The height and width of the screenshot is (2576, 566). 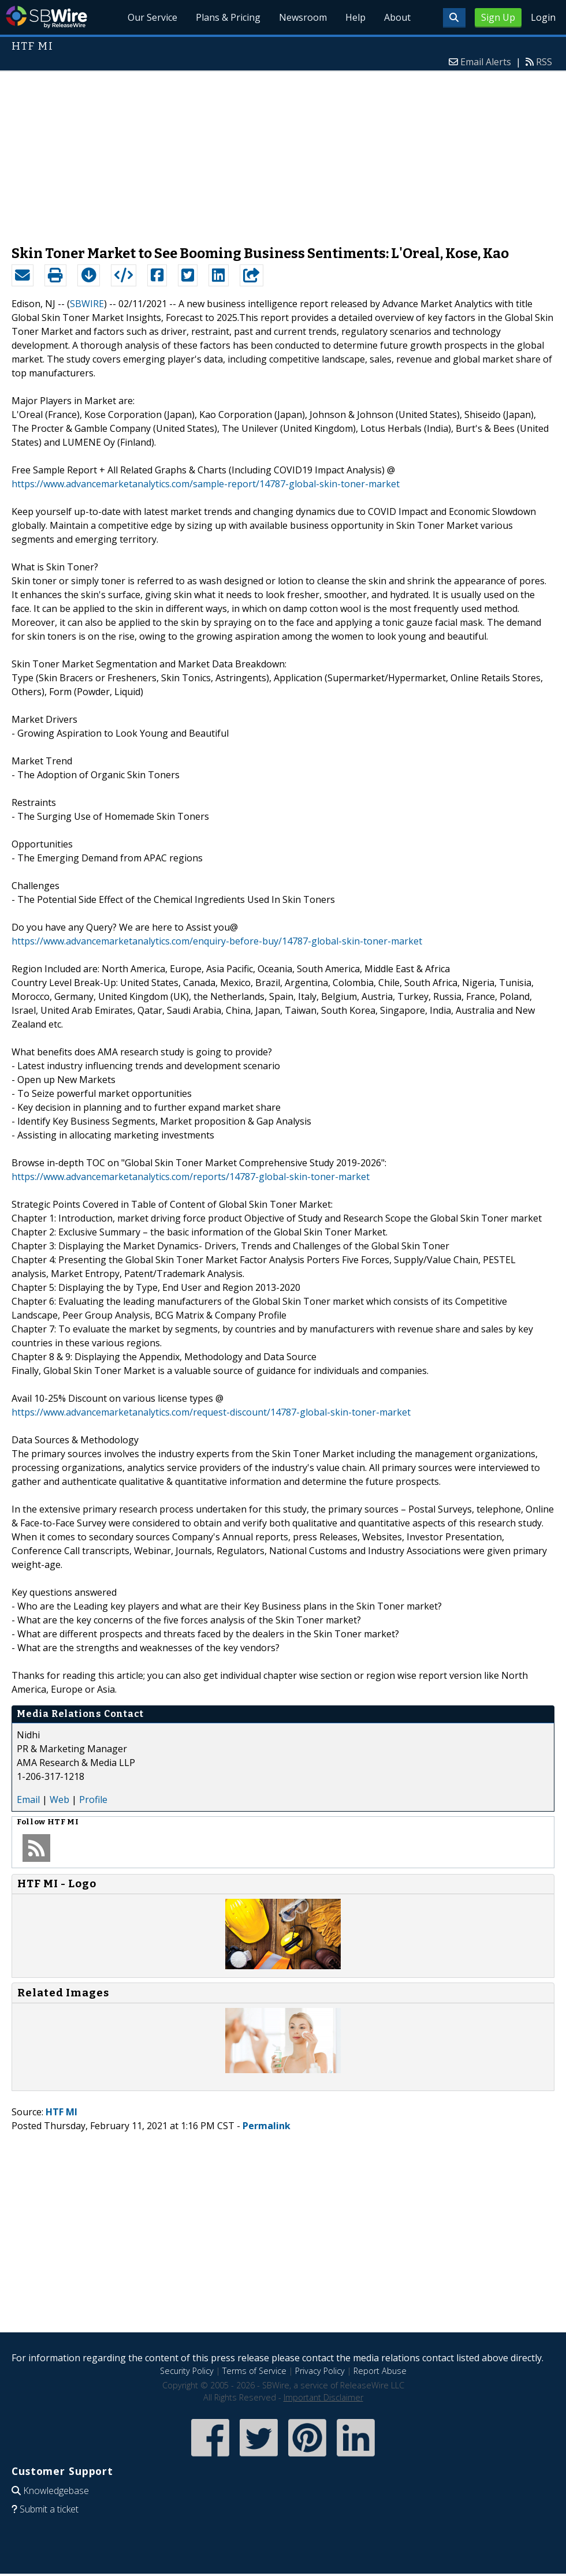 I want to click on Help, so click(x=355, y=17).